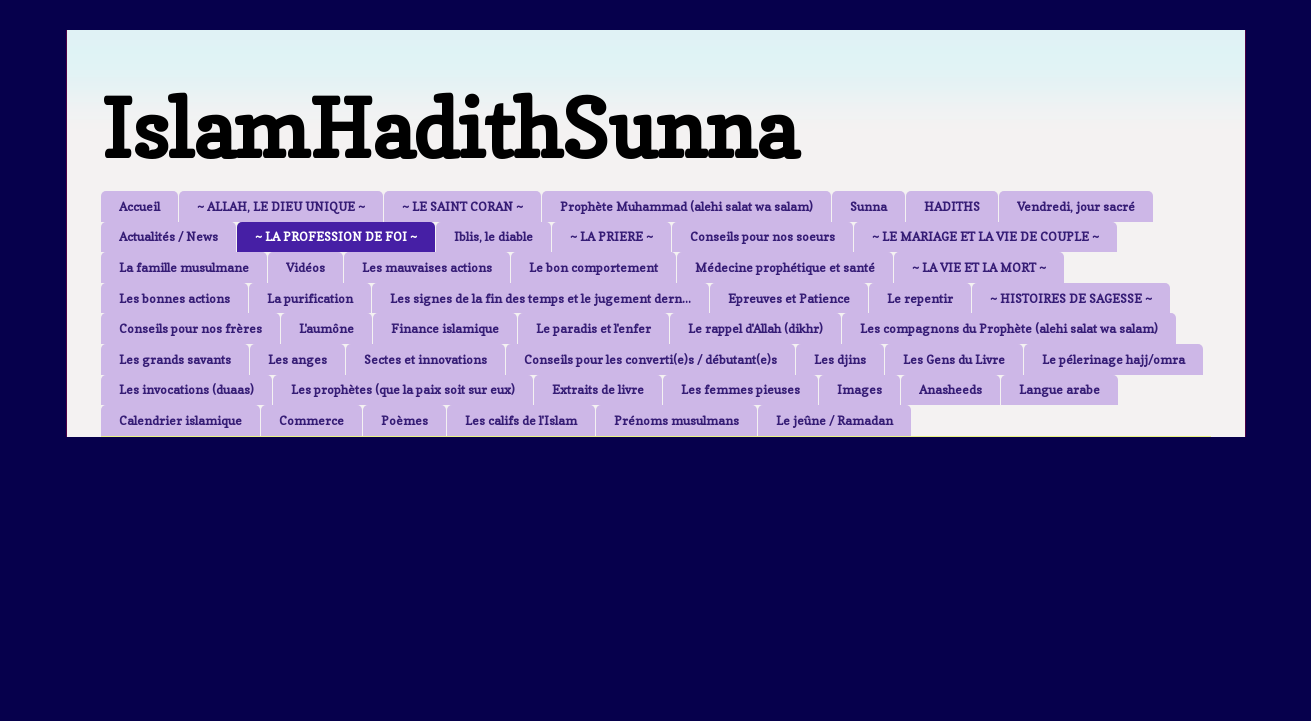 This screenshot has width=1311, height=721. Describe the element at coordinates (449, 128) in the screenshot. I see `IslamHadithSunna` at that location.